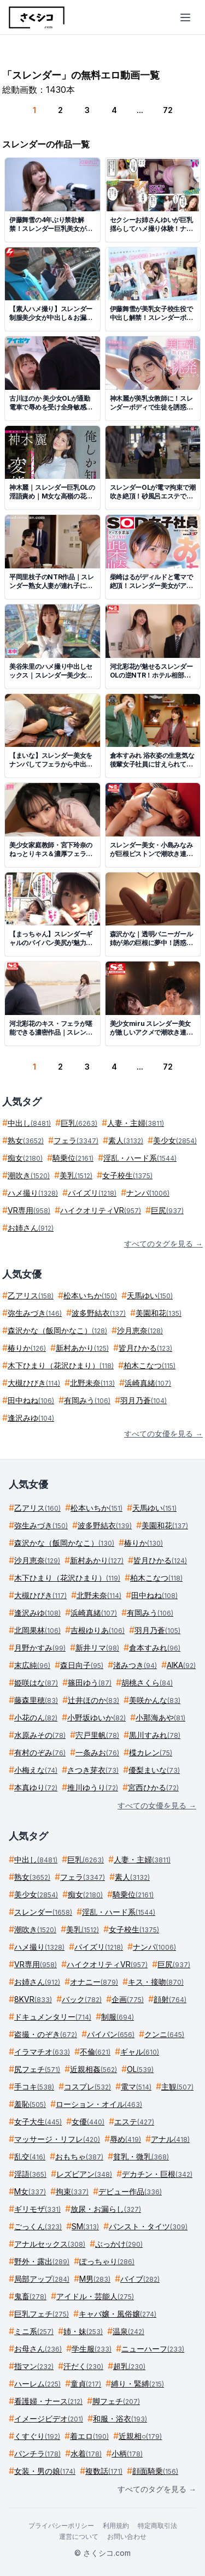 The image size is (205, 2576). What do you see at coordinates (79, 2156) in the screenshot?
I see `おもちゃ` at bounding box center [79, 2156].